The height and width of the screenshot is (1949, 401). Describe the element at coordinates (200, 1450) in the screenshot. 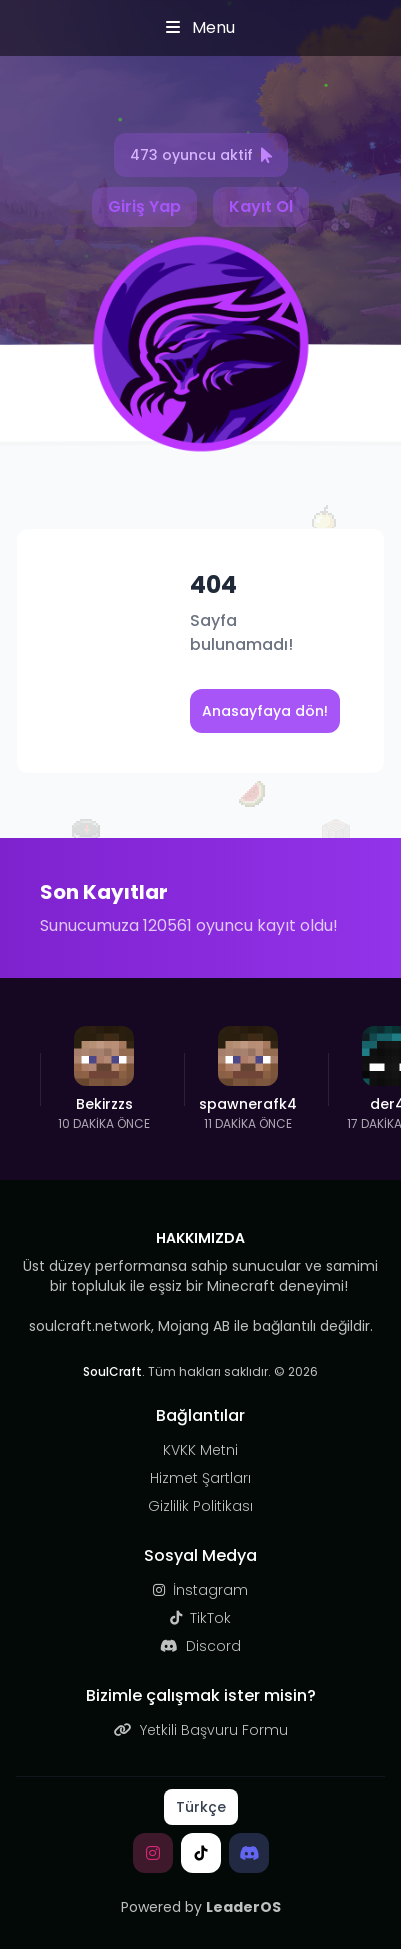

I see `KVKK Metni` at that location.